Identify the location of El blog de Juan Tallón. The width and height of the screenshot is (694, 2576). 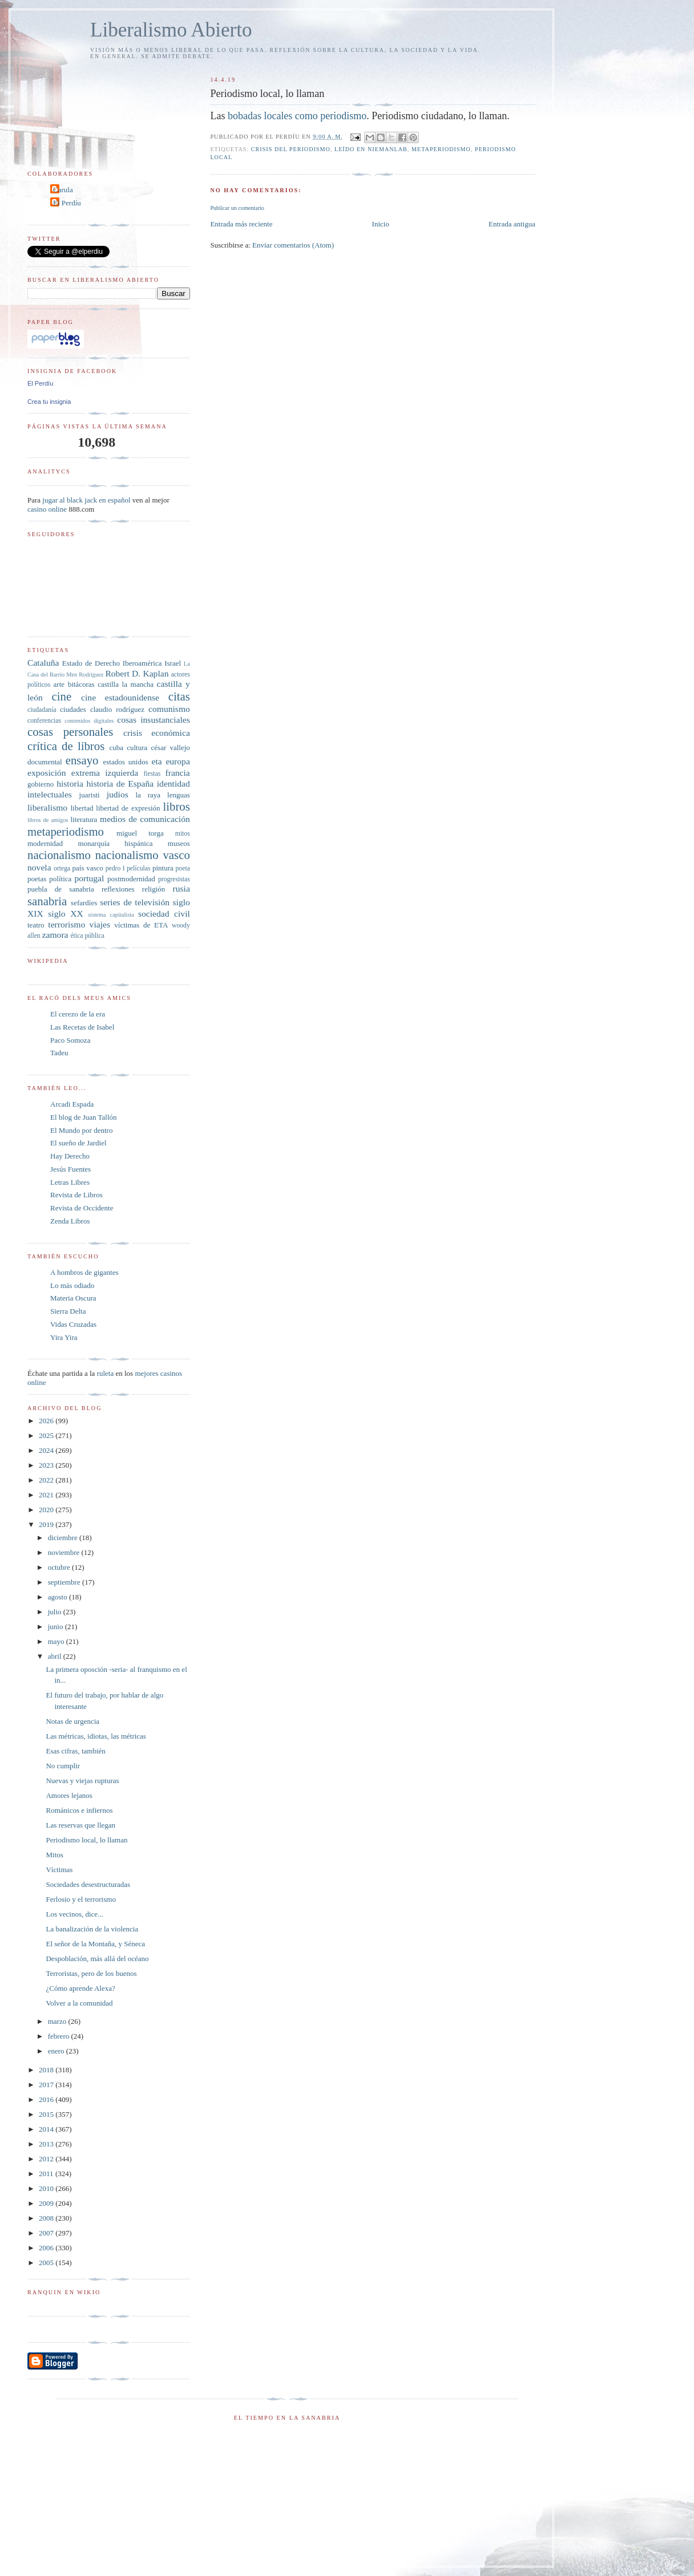
(83, 1117).